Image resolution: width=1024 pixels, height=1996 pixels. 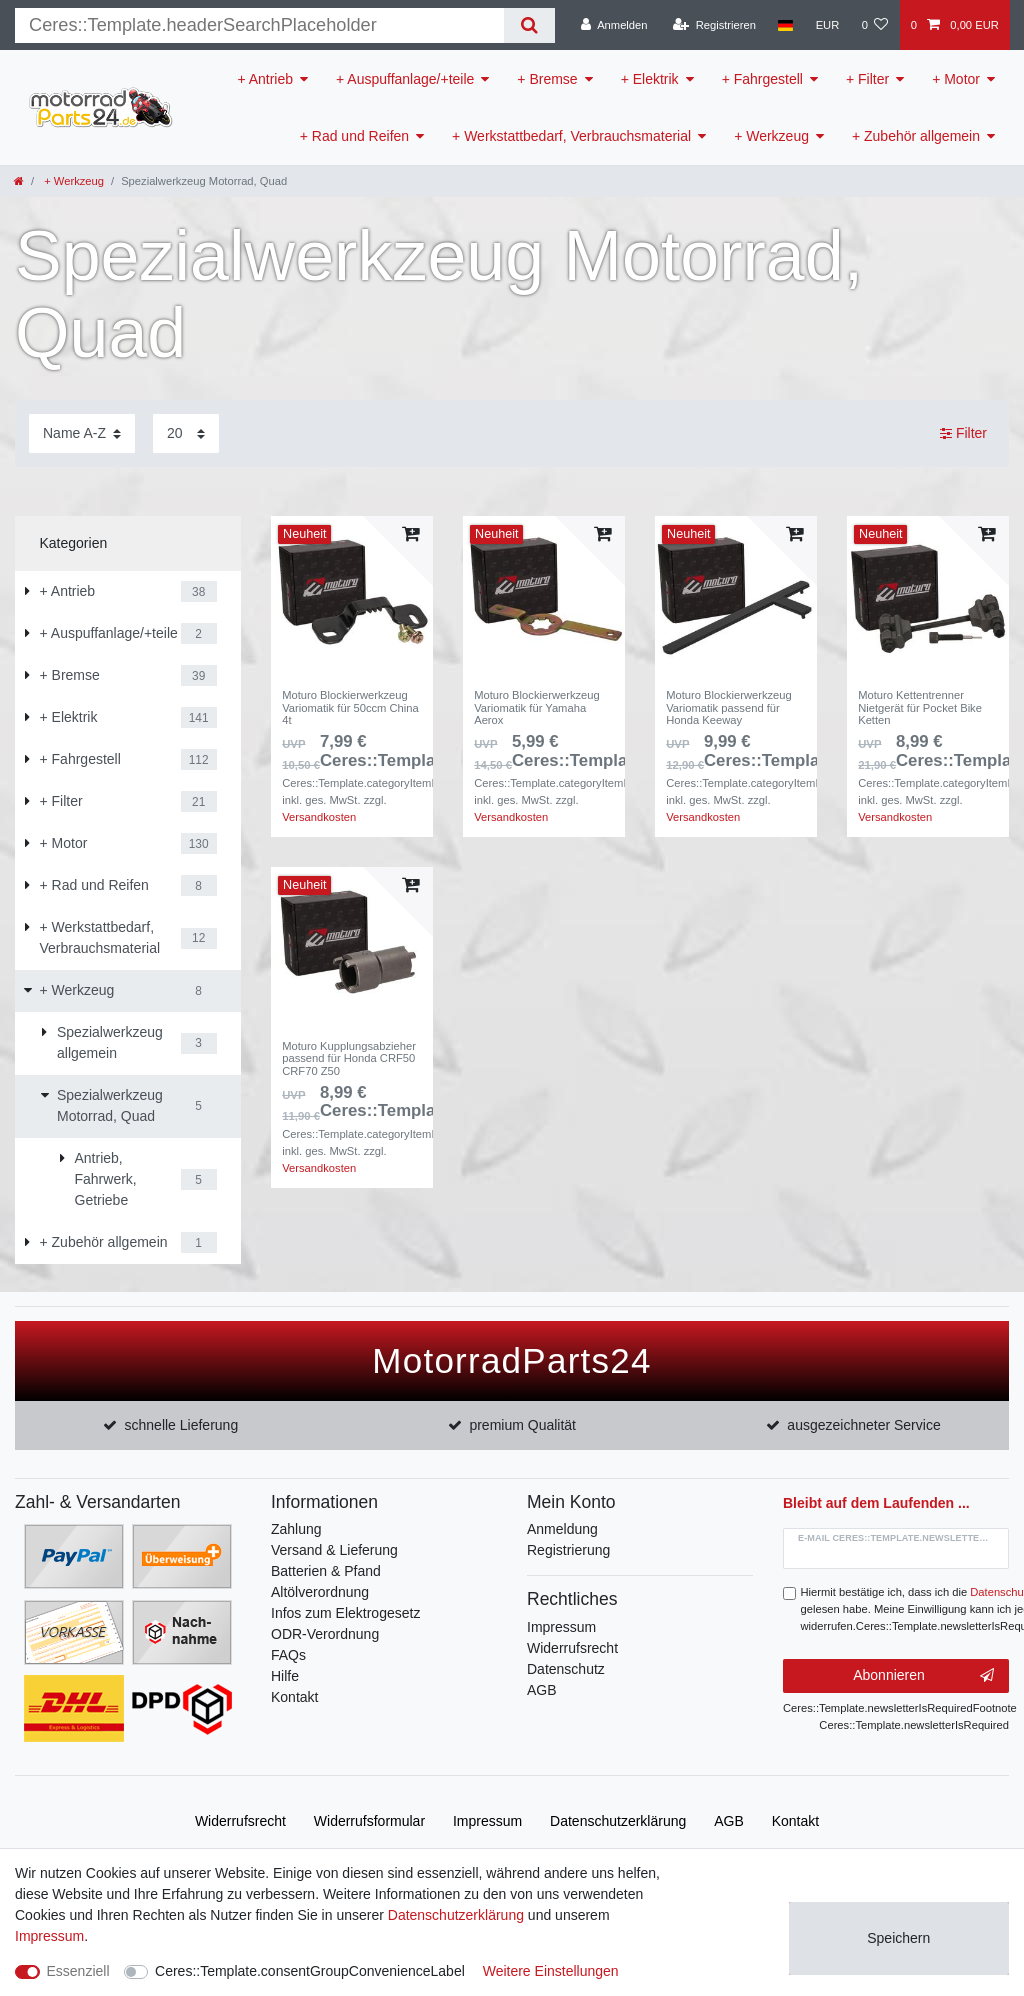 What do you see at coordinates (650, 79) in the screenshot?
I see `+ Elektrik` at bounding box center [650, 79].